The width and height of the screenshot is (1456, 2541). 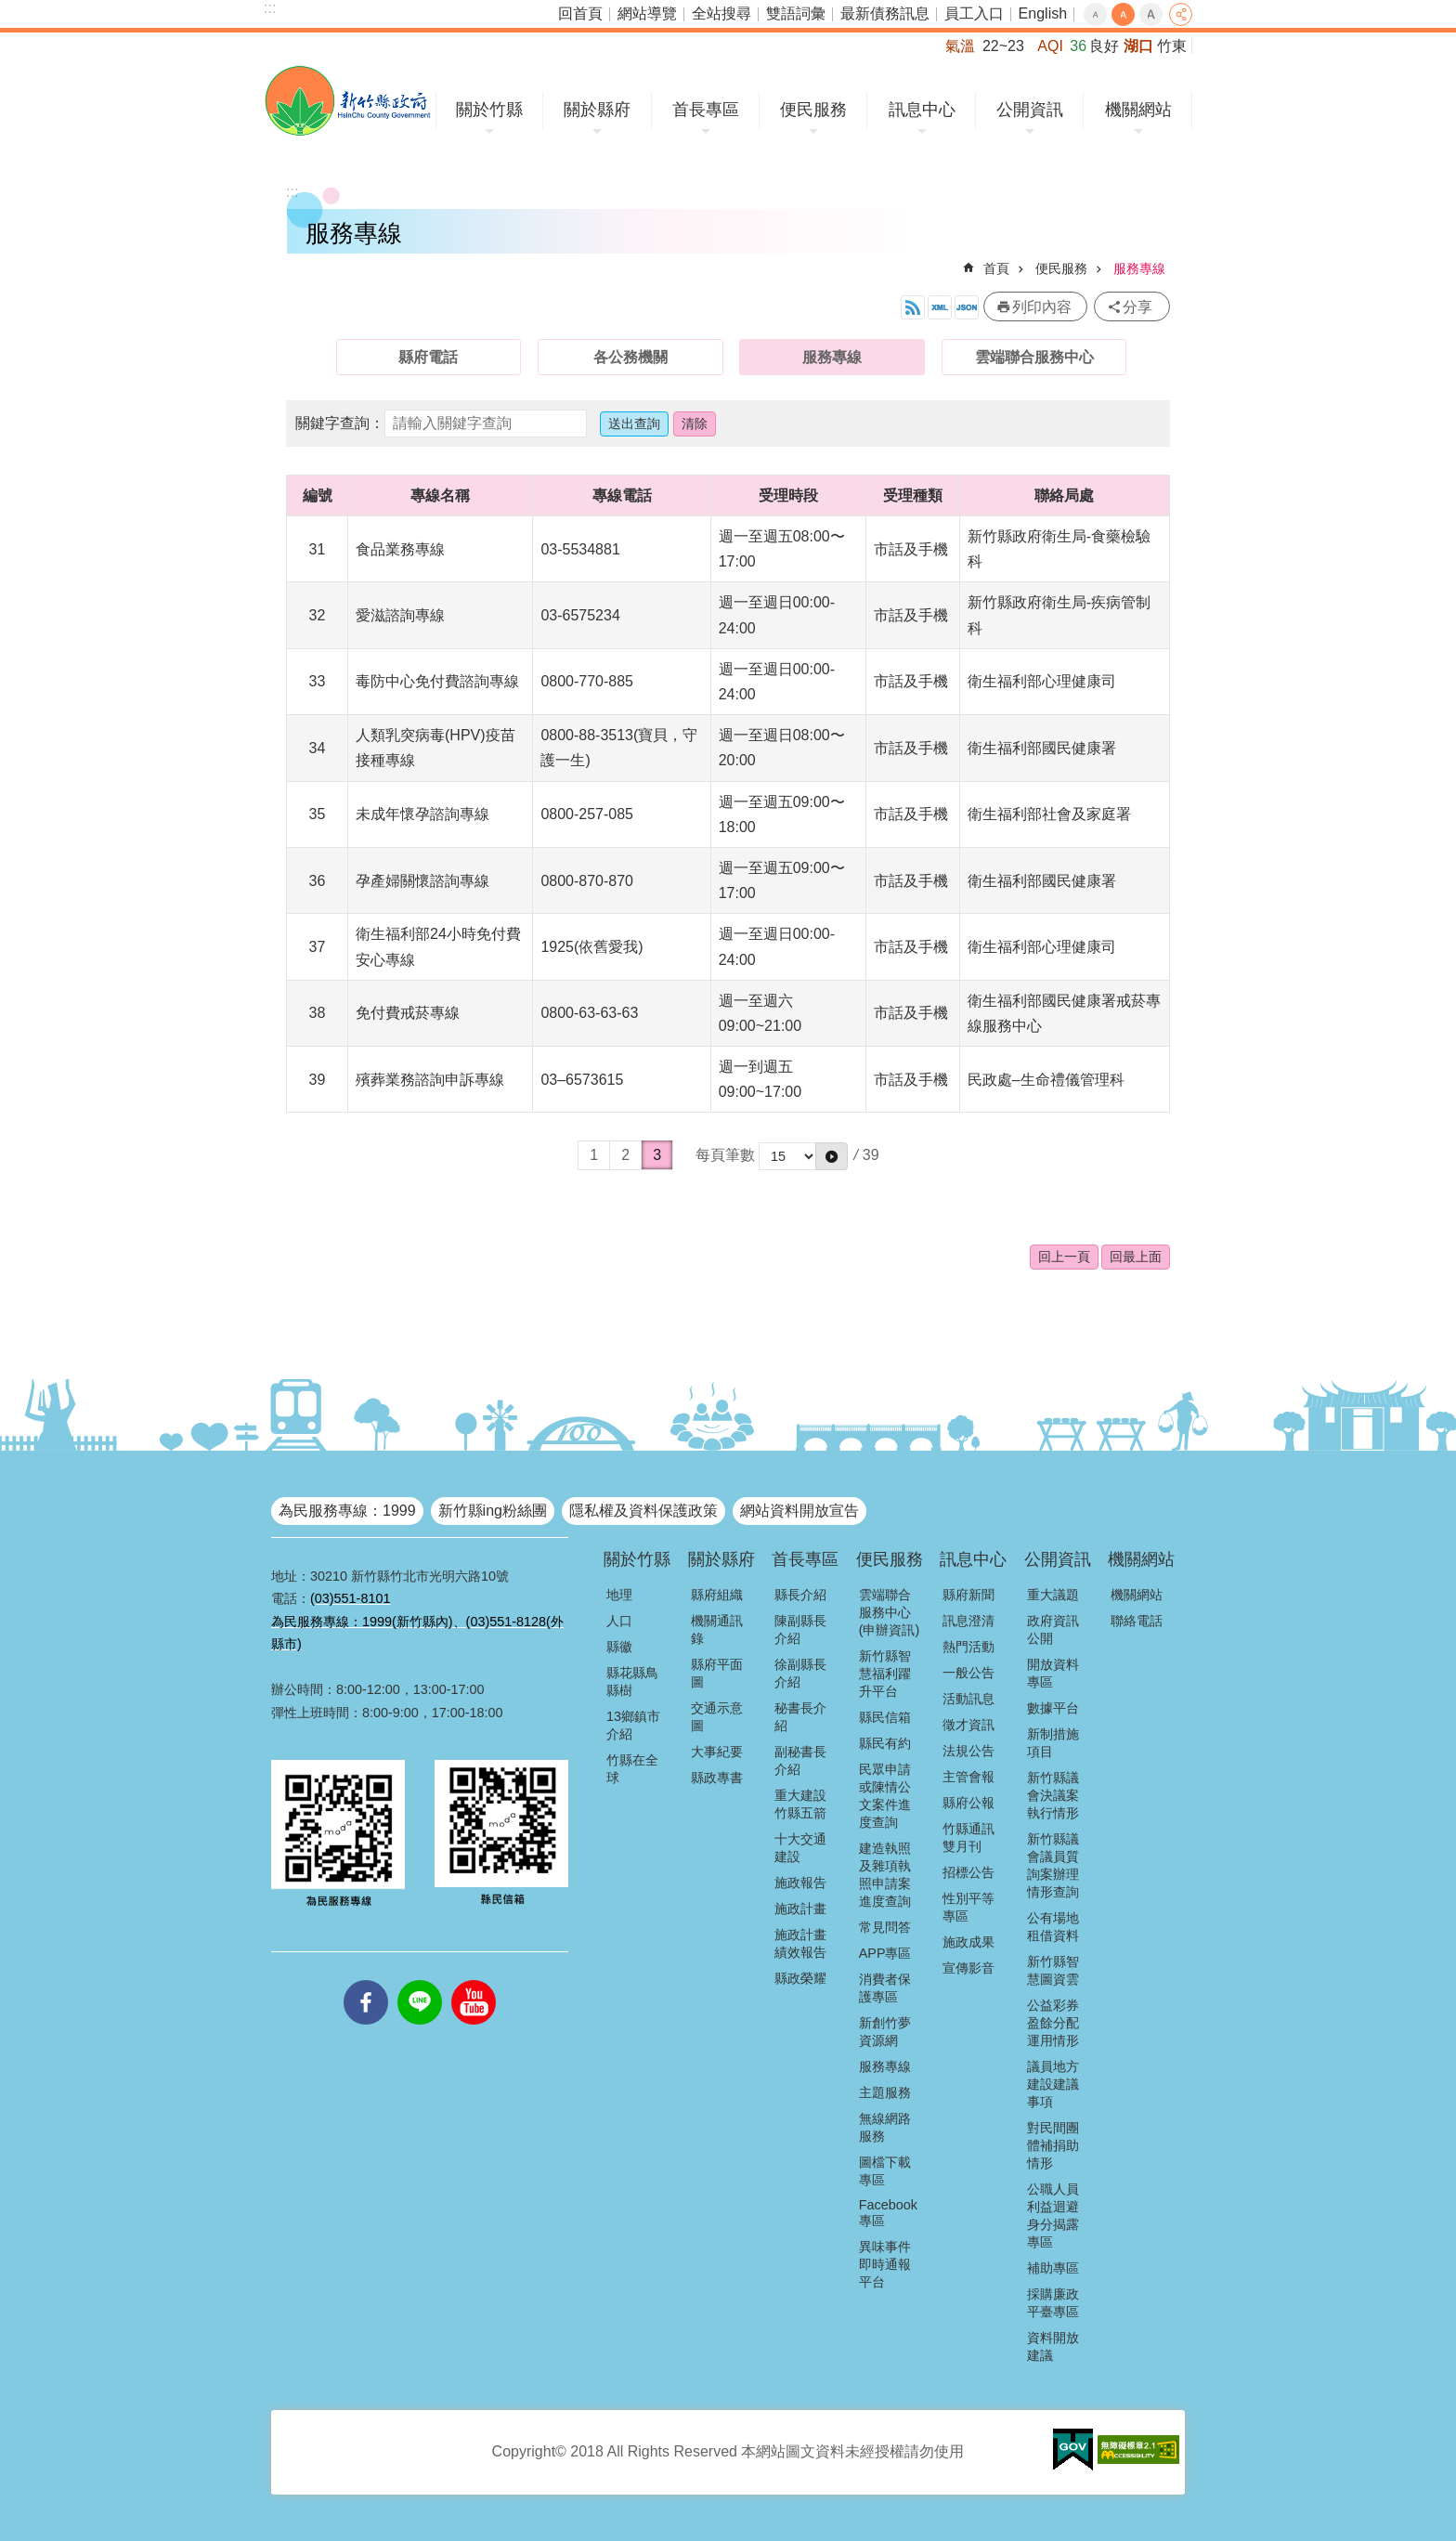 What do you see at coordinates (800, 1629) in the screenshot?
I see `陳副縣長介紹` at bounding box center [800, 1629].